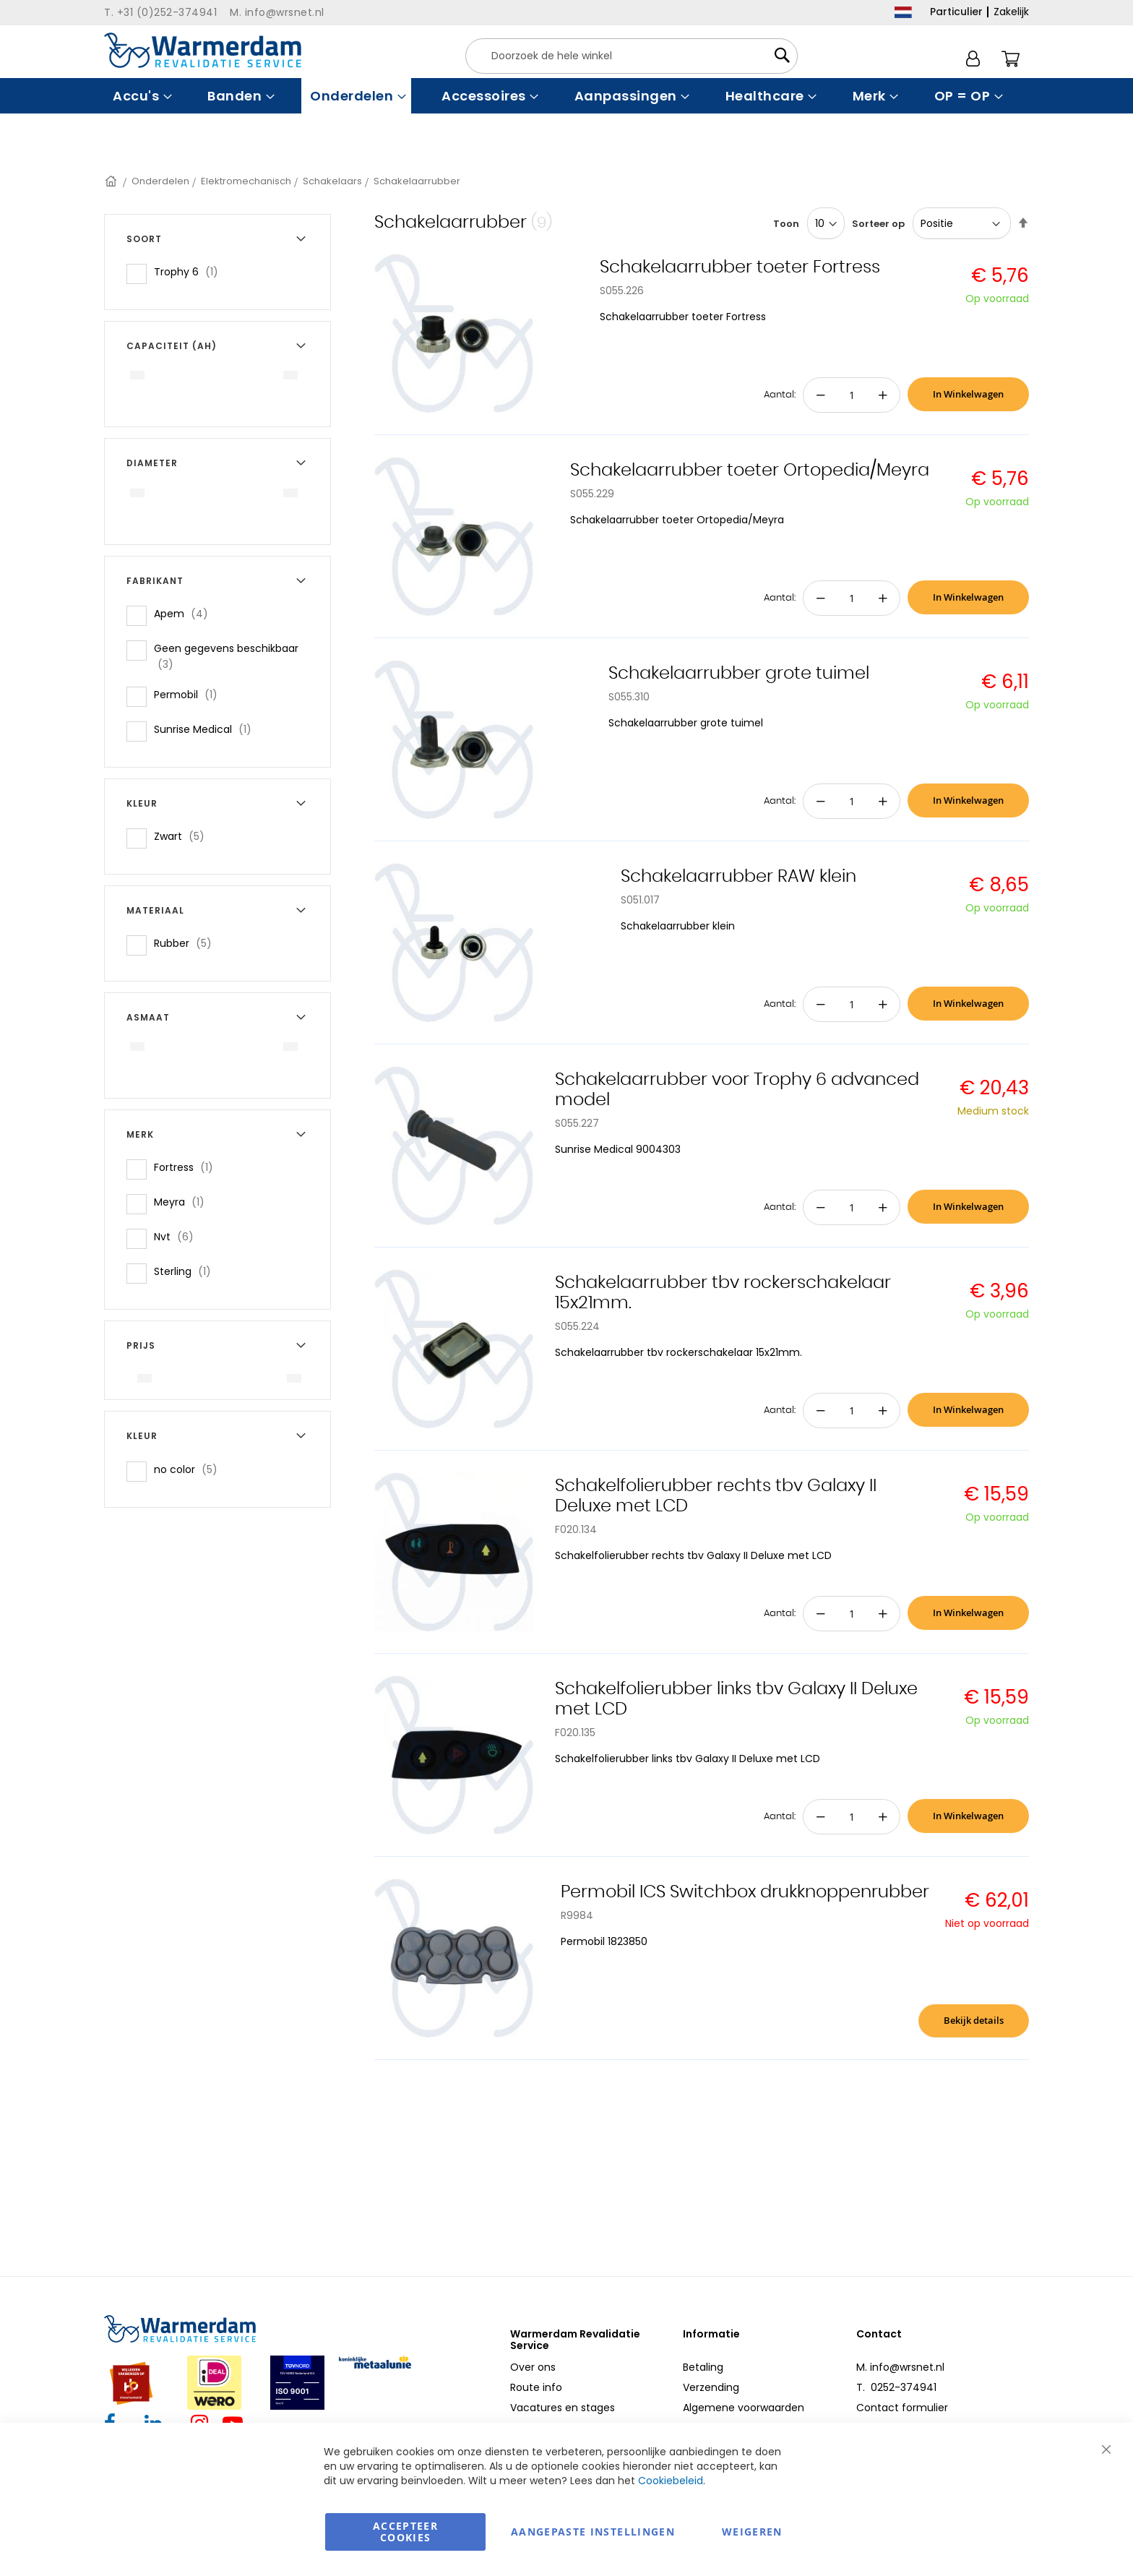  I want to click on Home, so click(112, 181).